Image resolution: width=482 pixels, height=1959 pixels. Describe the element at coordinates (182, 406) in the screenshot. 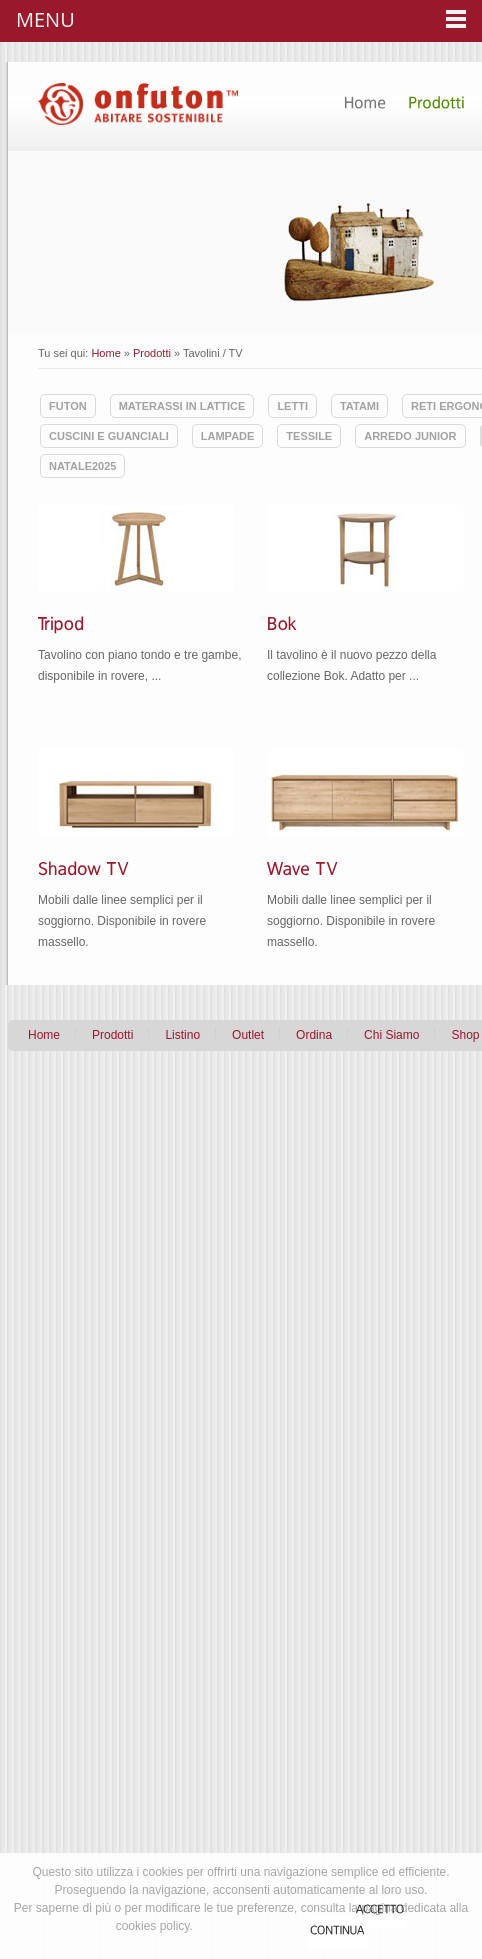

I see `Materassi in lattice` at that location.